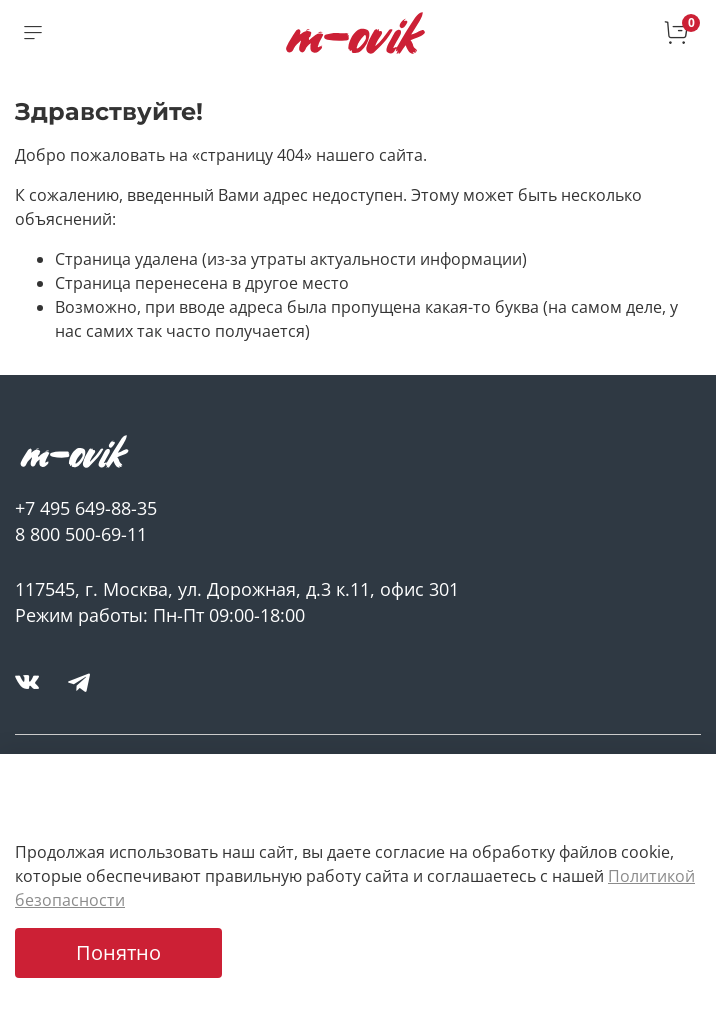 This screenshot has height=1035, width=716. Describe the element at coordinates (118, 952) in the screenshot. I see `Понятно` at that location.